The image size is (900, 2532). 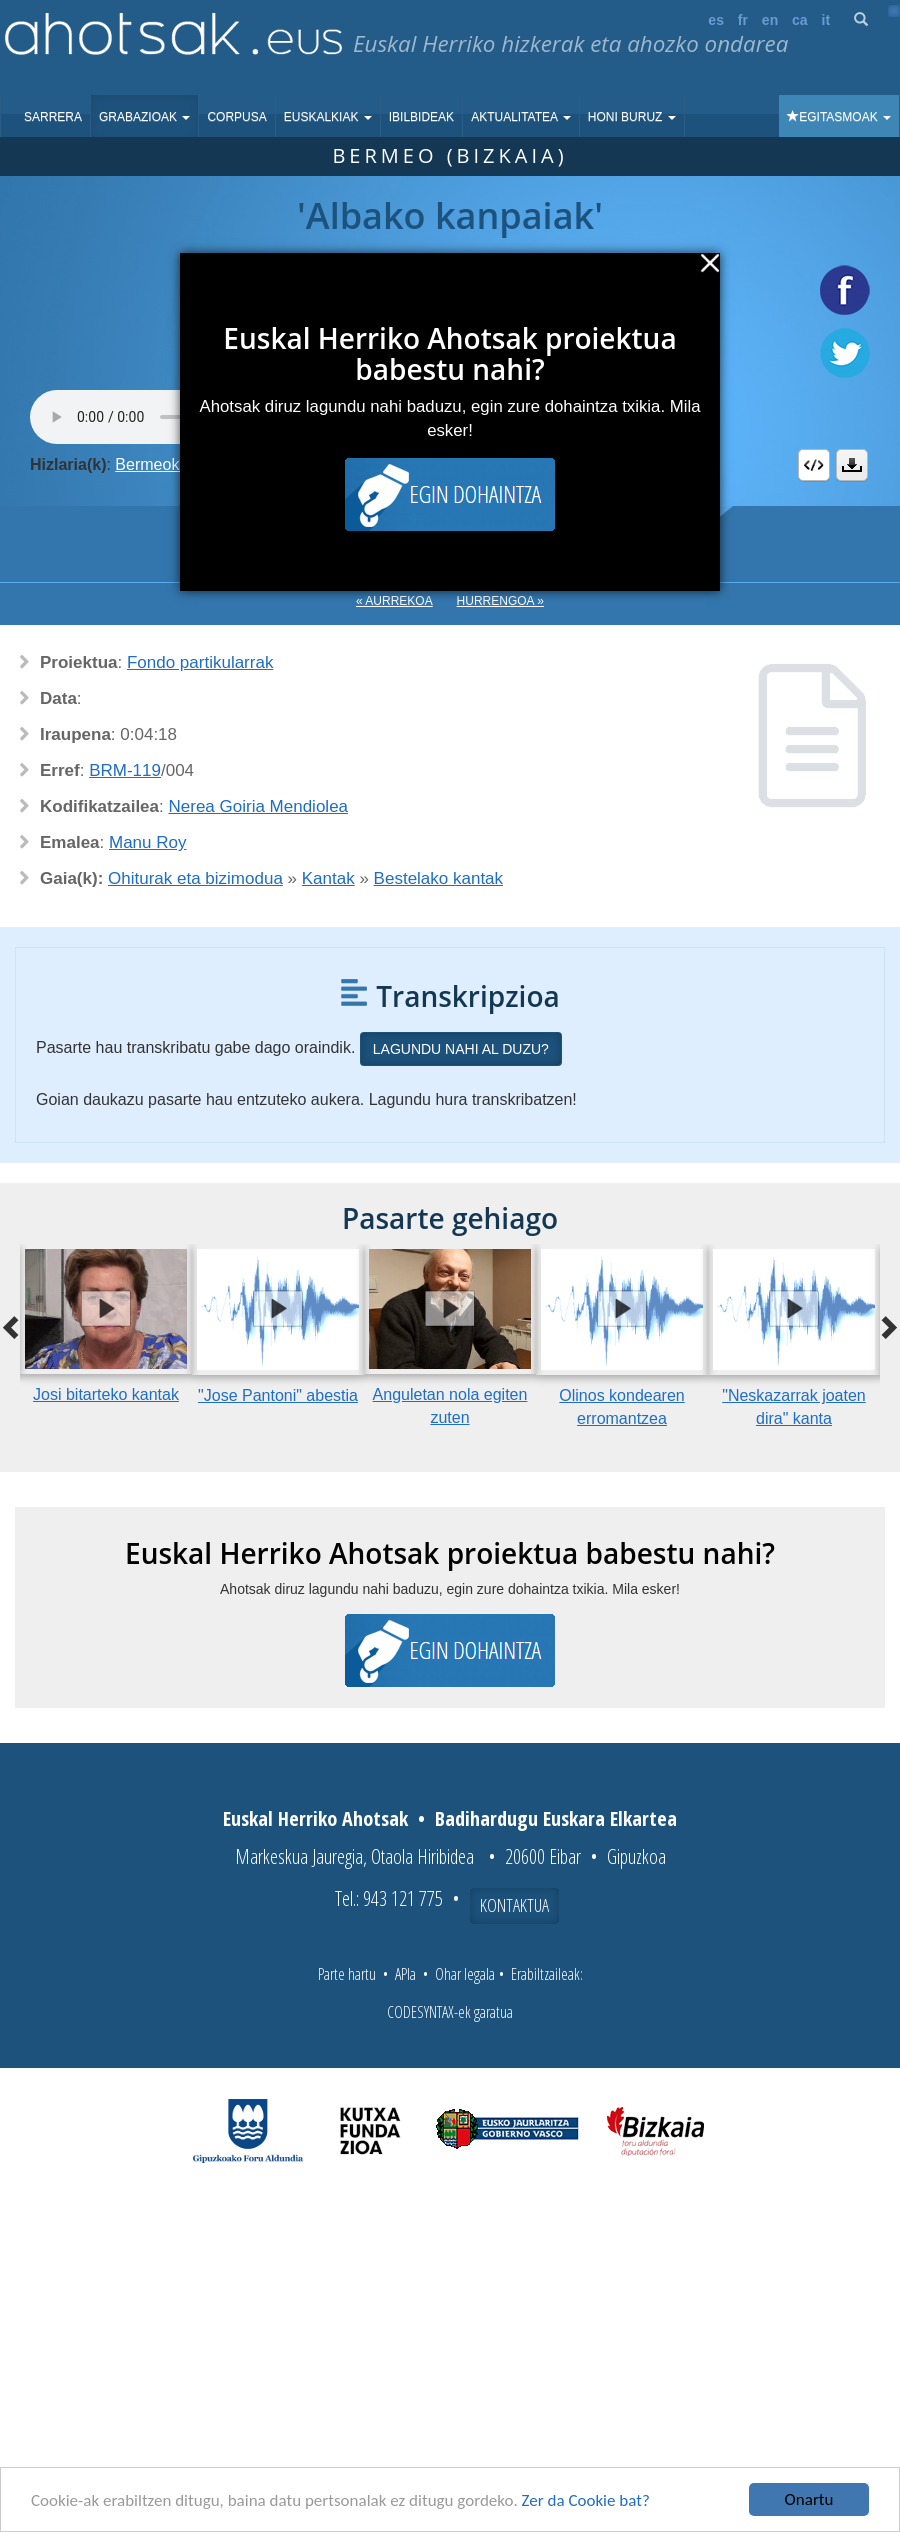 I want to click on es, so click(x=716, y=20).